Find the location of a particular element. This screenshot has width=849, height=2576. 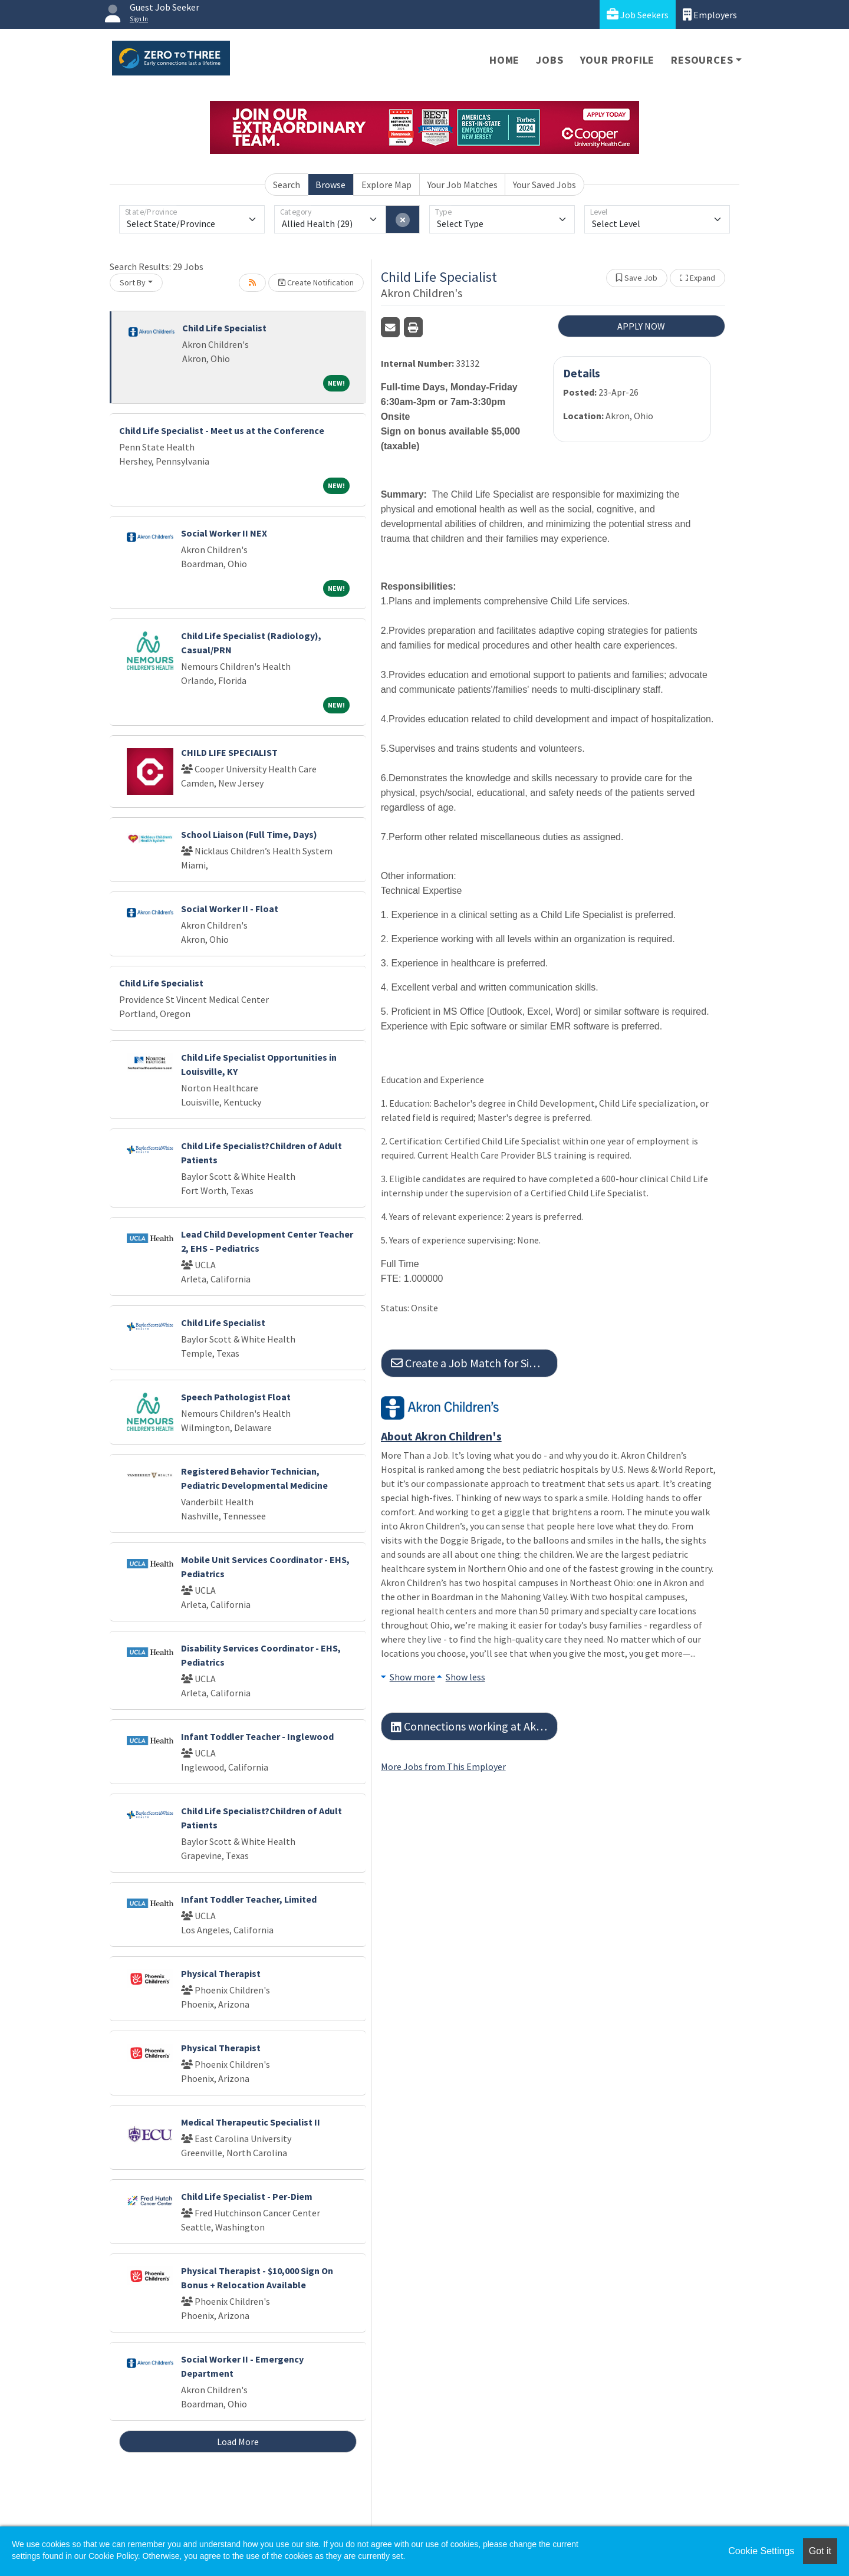

Child Life Specialist - Per-Diem is located at coordinates (246, 2196).